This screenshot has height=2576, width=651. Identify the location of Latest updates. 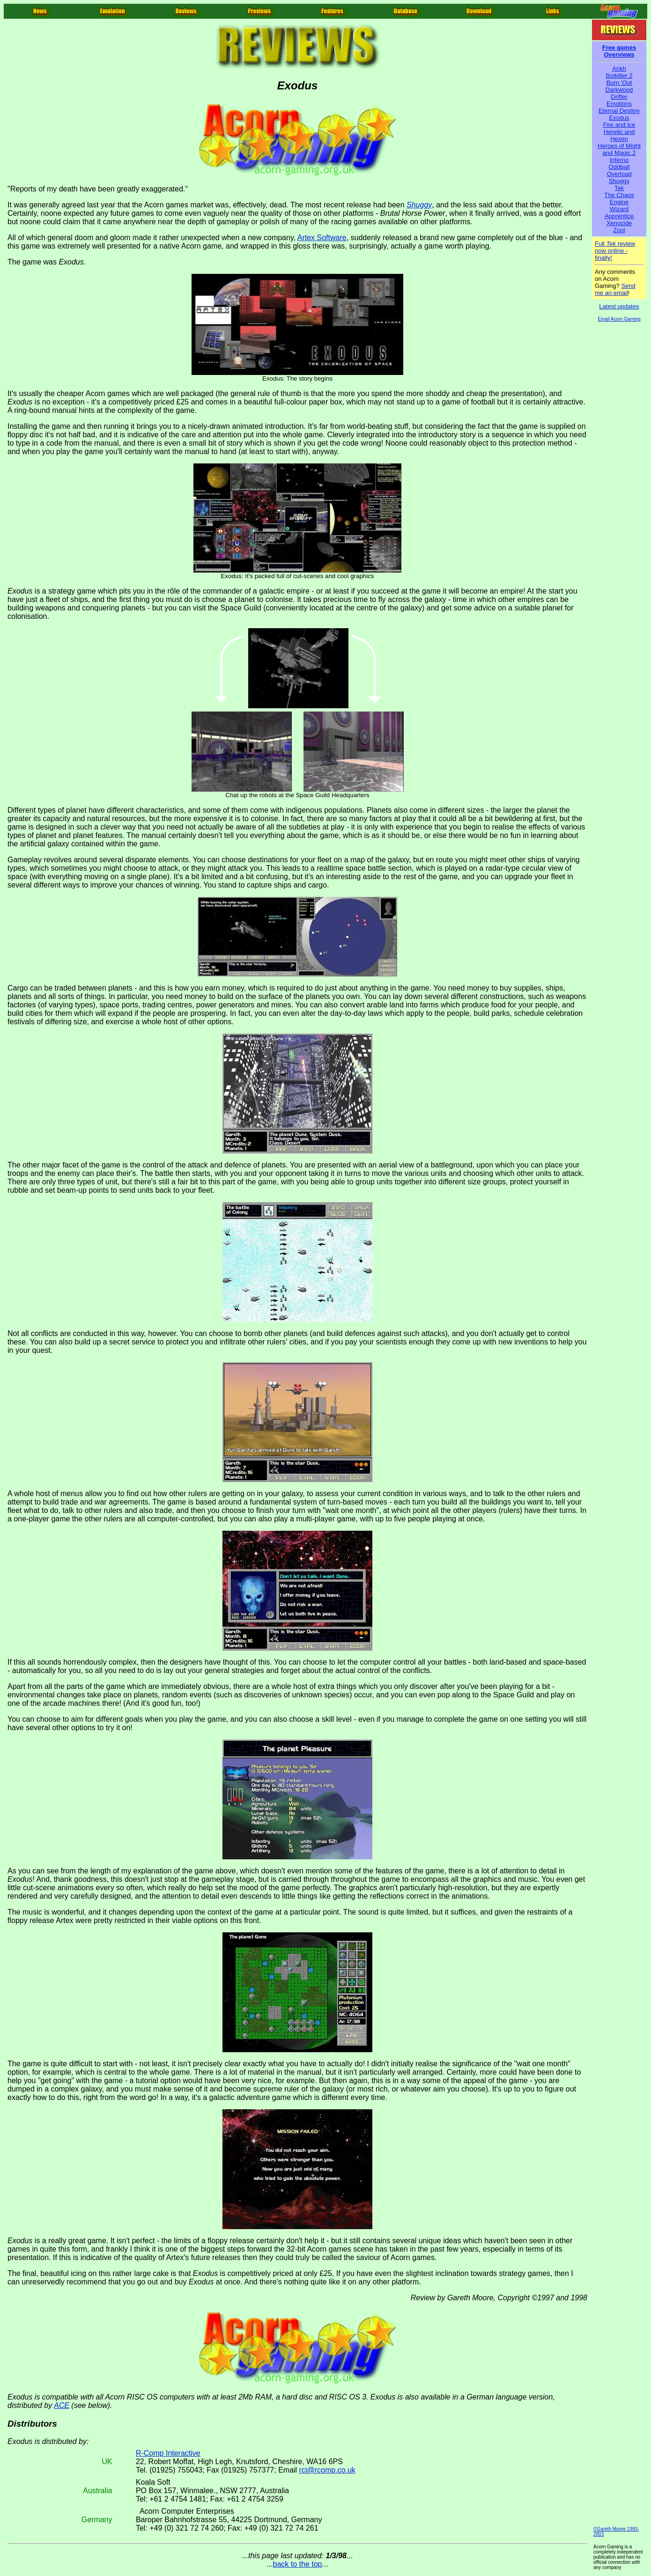
(619, 306).